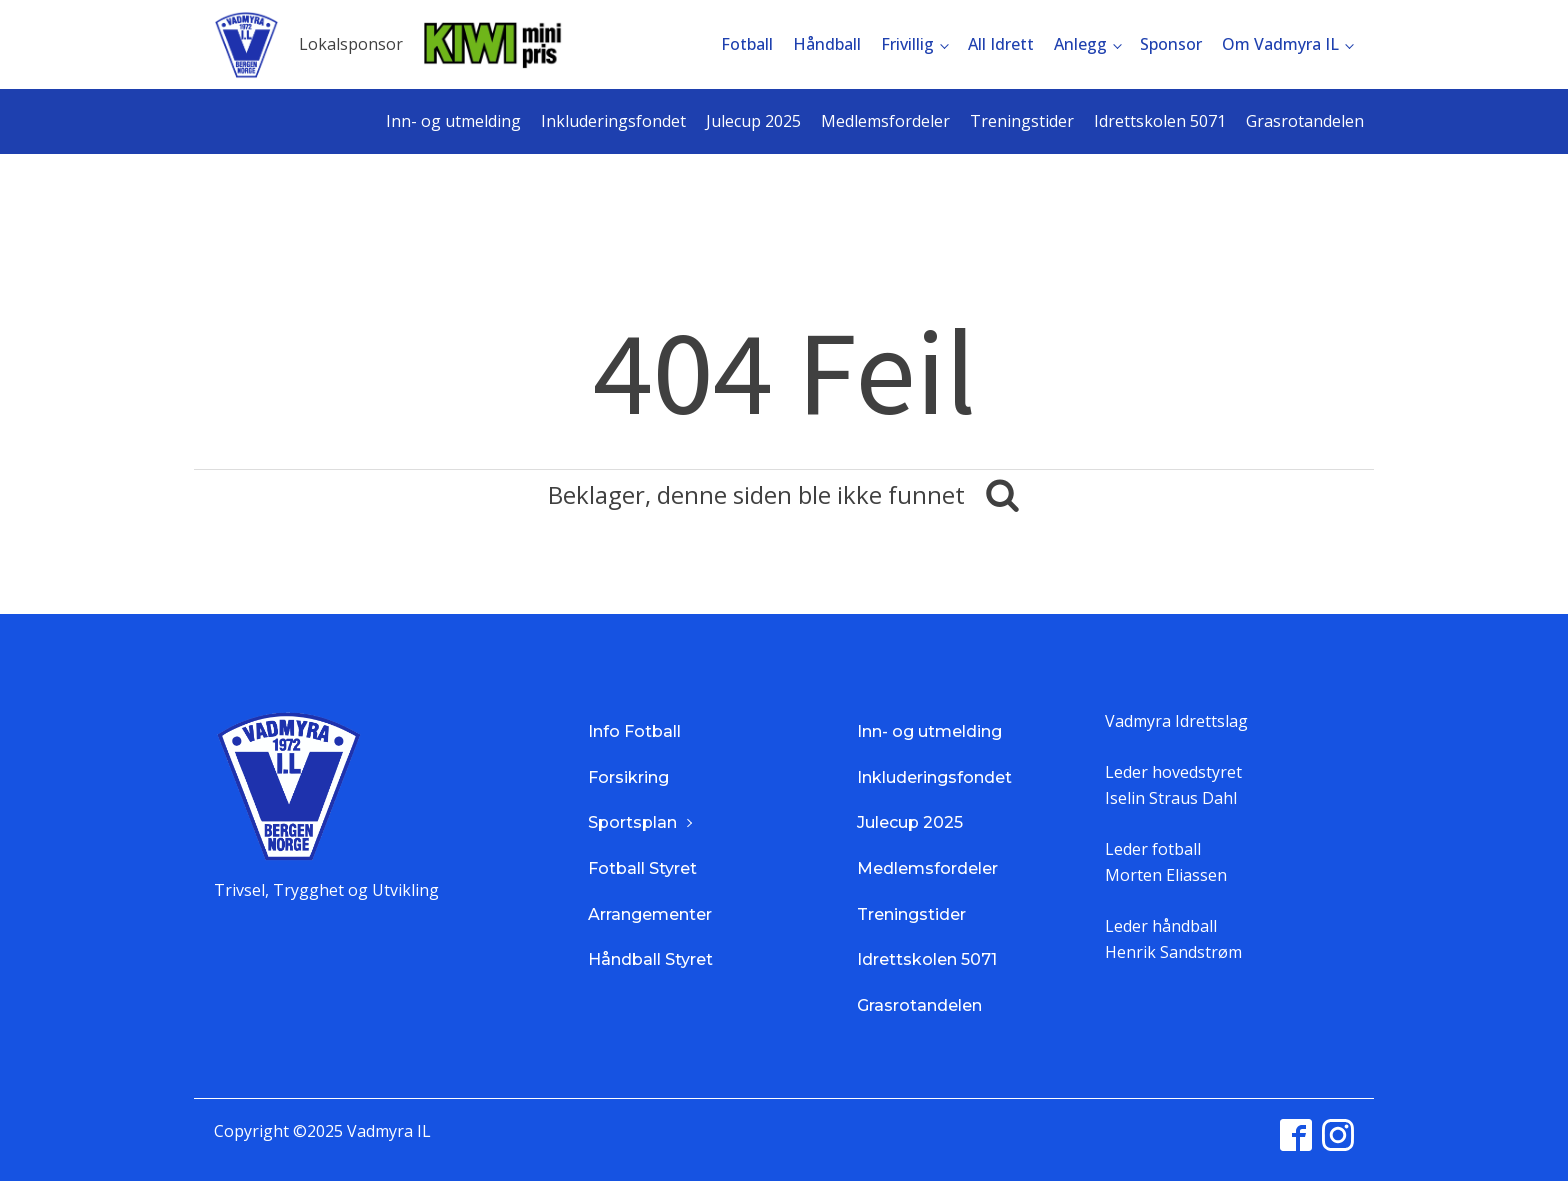 The image size is (1568, 1181). Describe the element at coordinates (1080, 44) in the screenshot. I see `Anlegg` at that location.